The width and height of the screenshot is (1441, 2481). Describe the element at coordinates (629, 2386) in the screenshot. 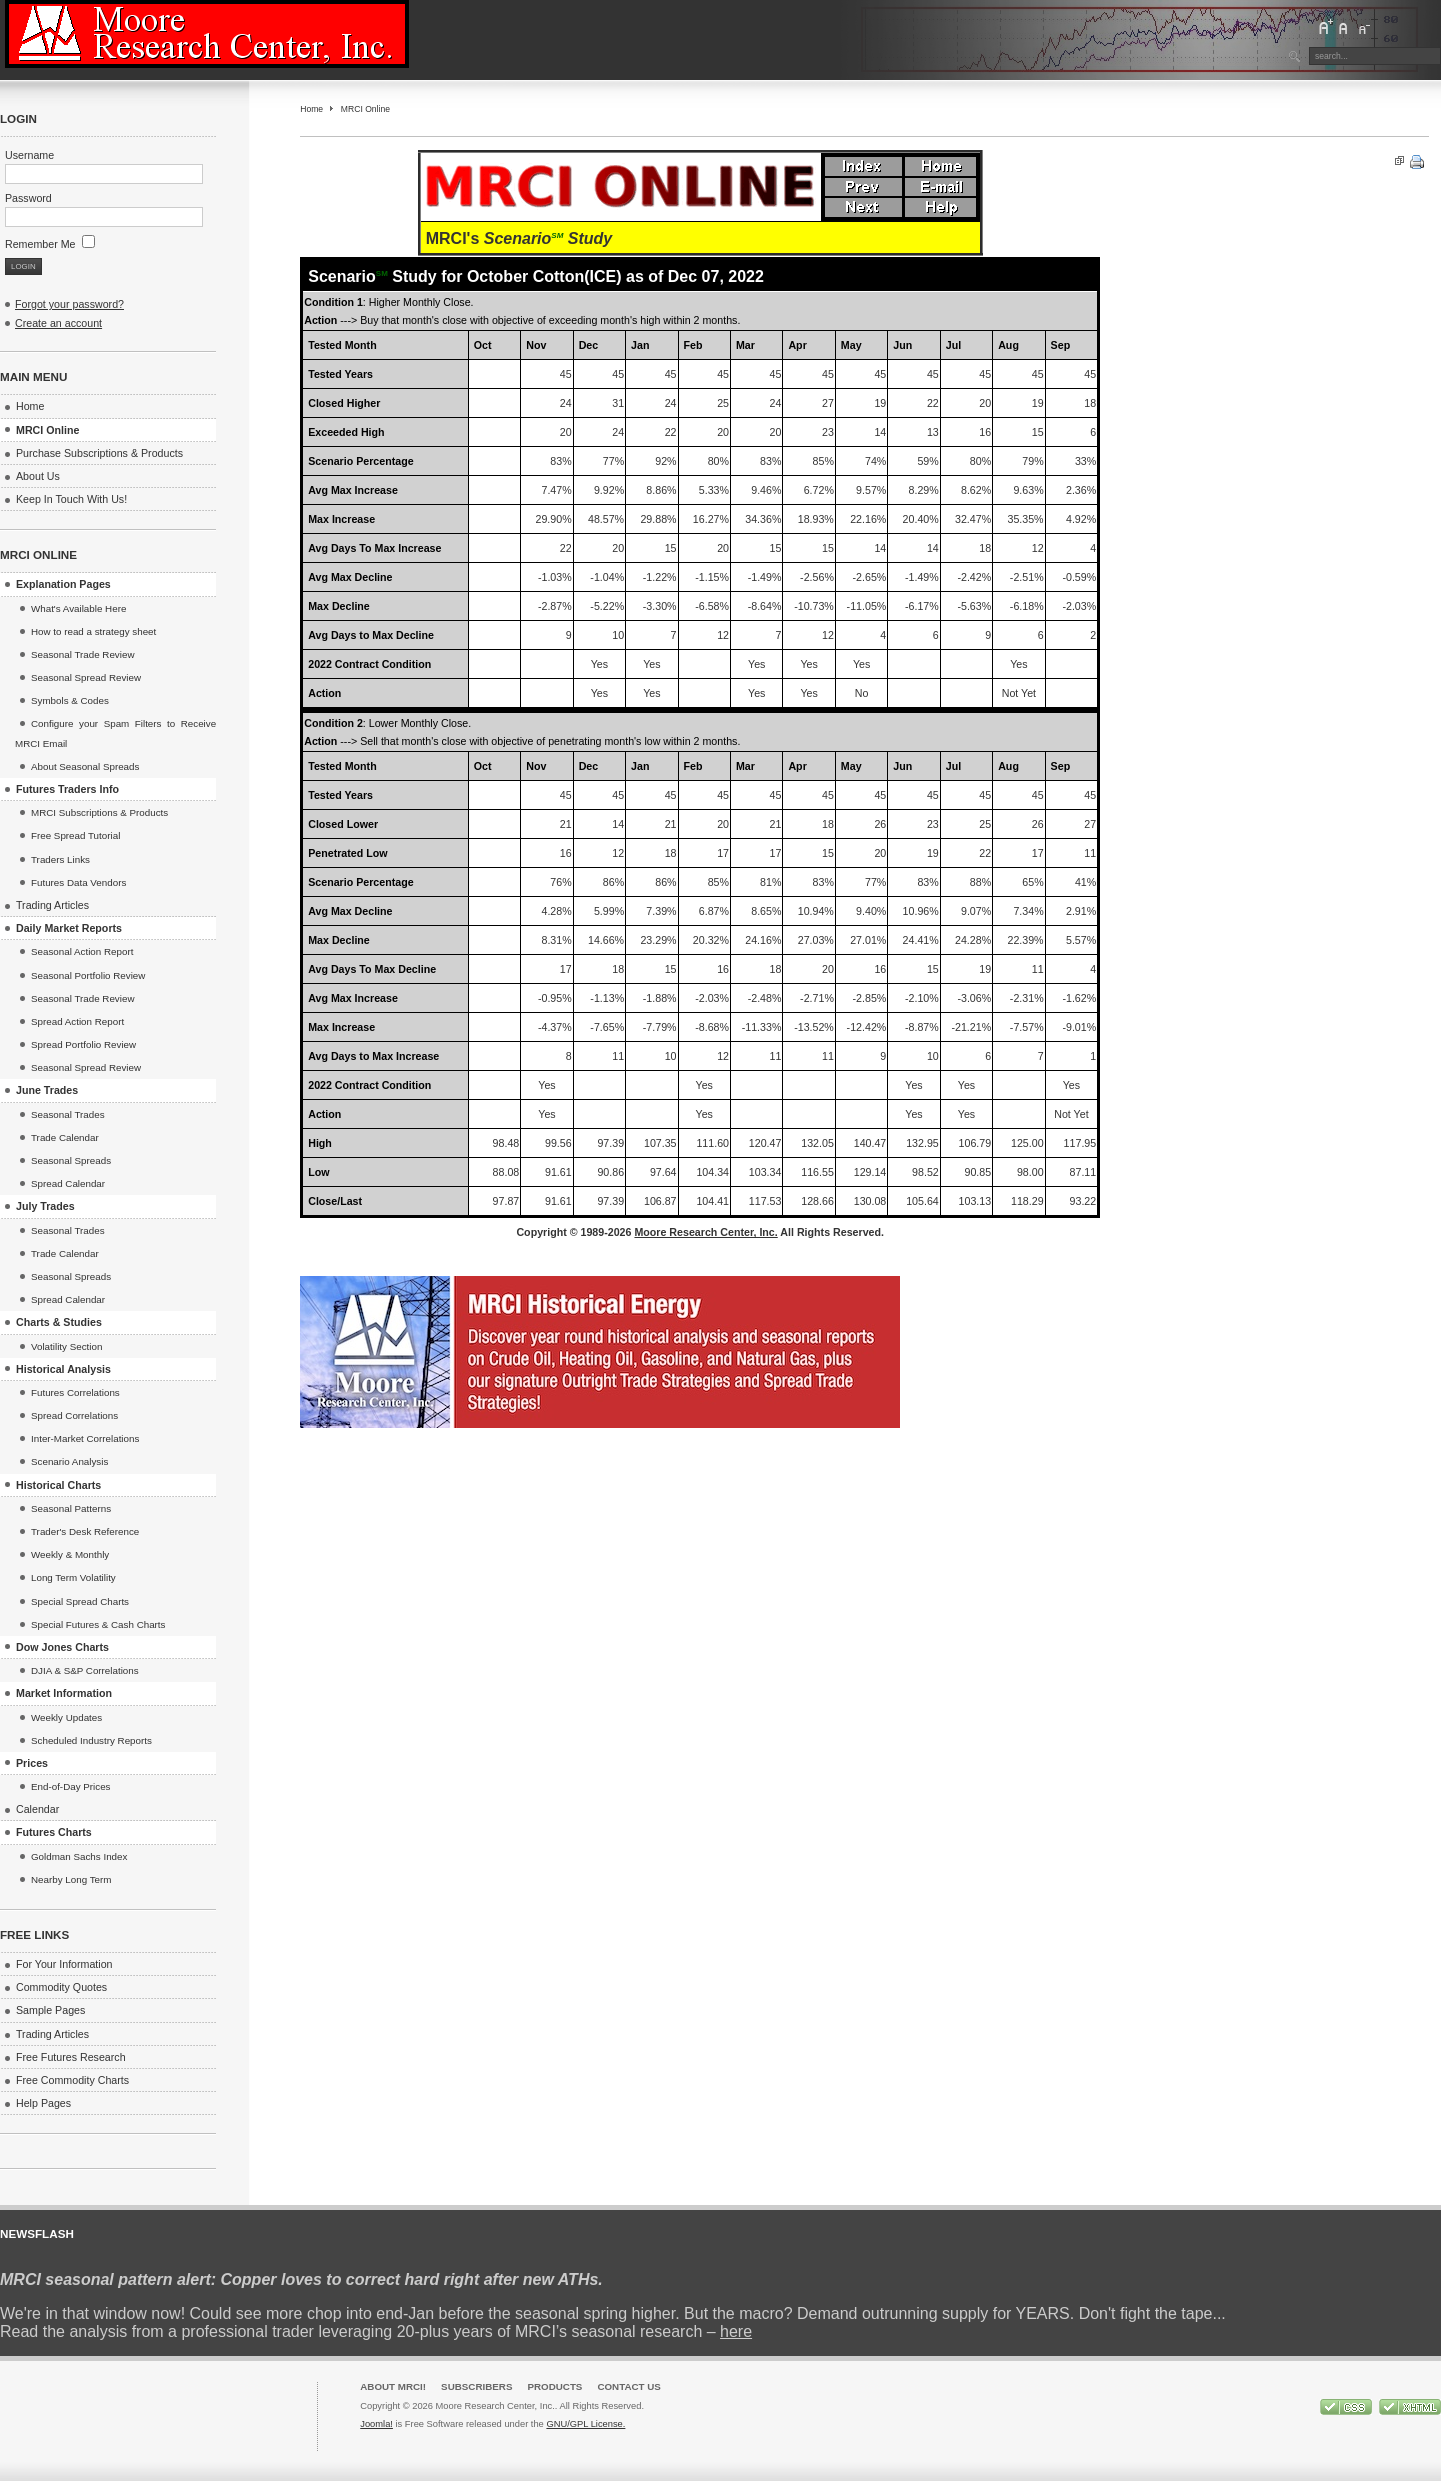

I see `Contact Us` at that location.